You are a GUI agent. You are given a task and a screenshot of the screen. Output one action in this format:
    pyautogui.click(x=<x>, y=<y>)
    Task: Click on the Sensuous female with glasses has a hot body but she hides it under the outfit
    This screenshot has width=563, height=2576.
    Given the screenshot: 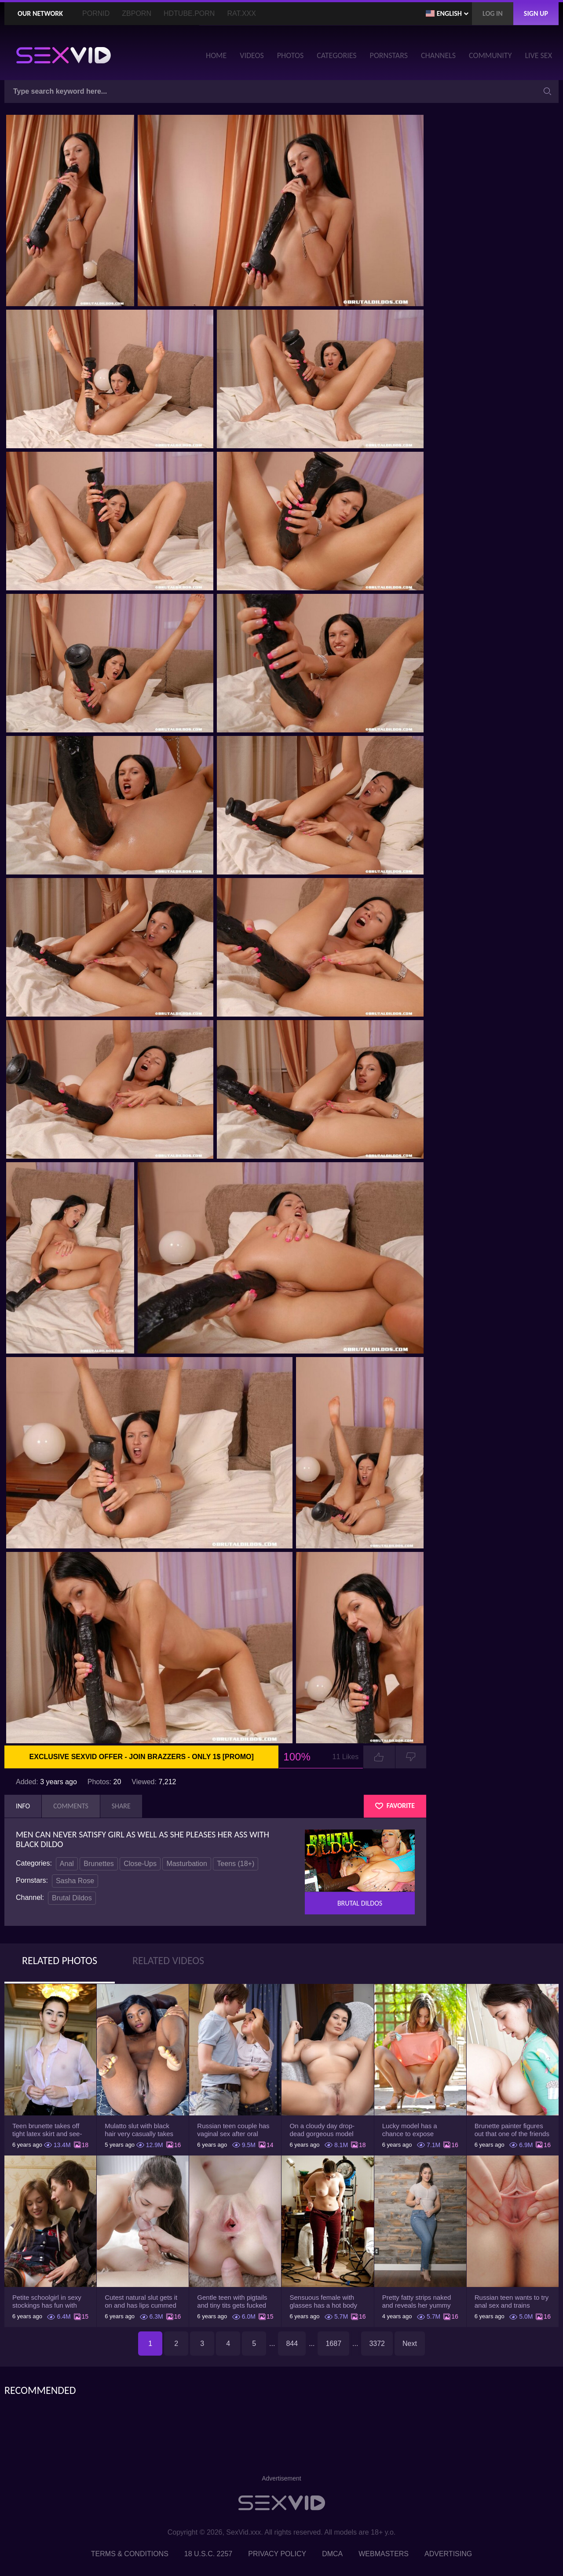 What is the action you would take?
    pyautogui.click(x=326, y=2301)
    